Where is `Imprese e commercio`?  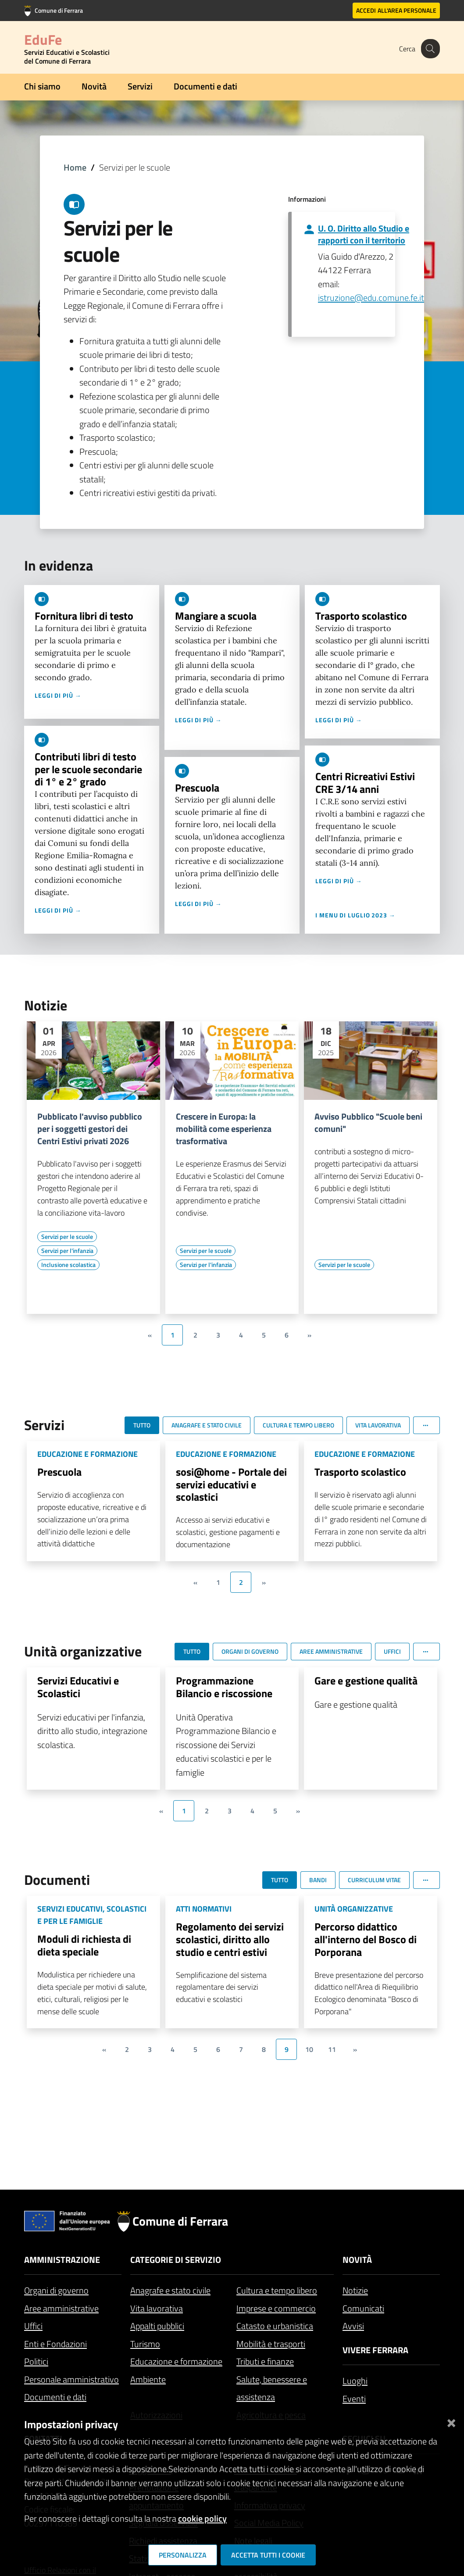
Imprese e commercio is located at coordinates (276, 2308).